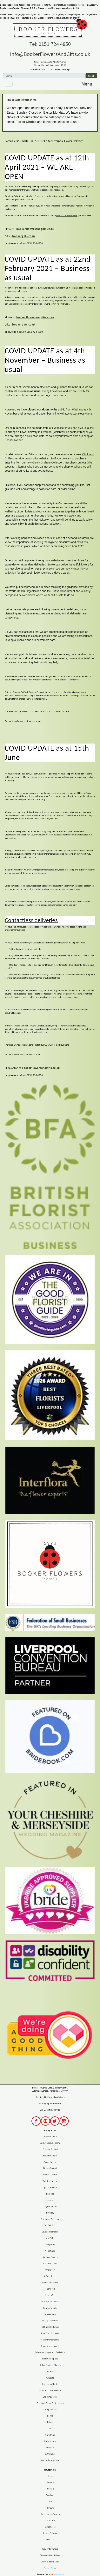 Image resolution: width=100 pixels, height=2576 pixels. What do you see at coordinates (35, 196) in the screenshot?
I see `fresh flowers` at bounding box center [35, 196].